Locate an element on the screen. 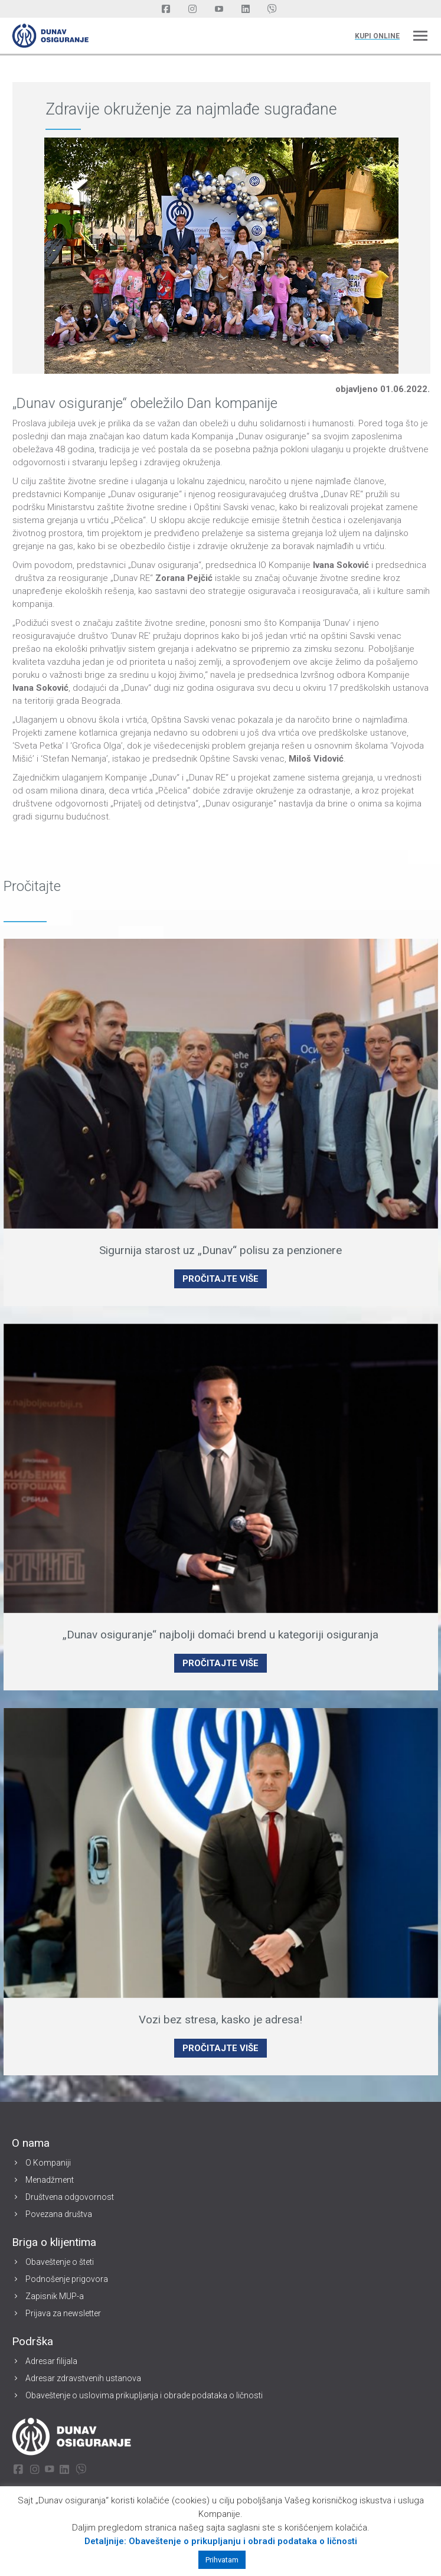 The height and width of the screenshot is (2576, 441). PROČITAJTE VIŠE [Read more about Sigurnija starost uz „Dunav“ polisu za penzionere] is located at coordinates (220, 1279).